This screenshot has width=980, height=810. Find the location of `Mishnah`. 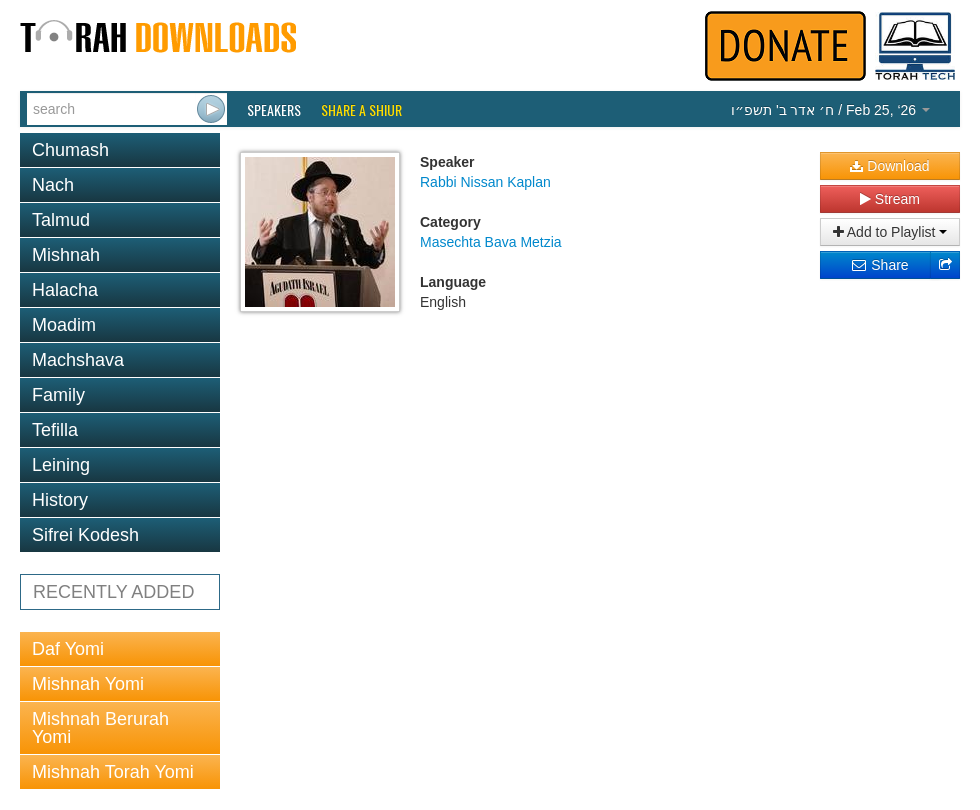

Mishnah is located at coordinates (66, 255).